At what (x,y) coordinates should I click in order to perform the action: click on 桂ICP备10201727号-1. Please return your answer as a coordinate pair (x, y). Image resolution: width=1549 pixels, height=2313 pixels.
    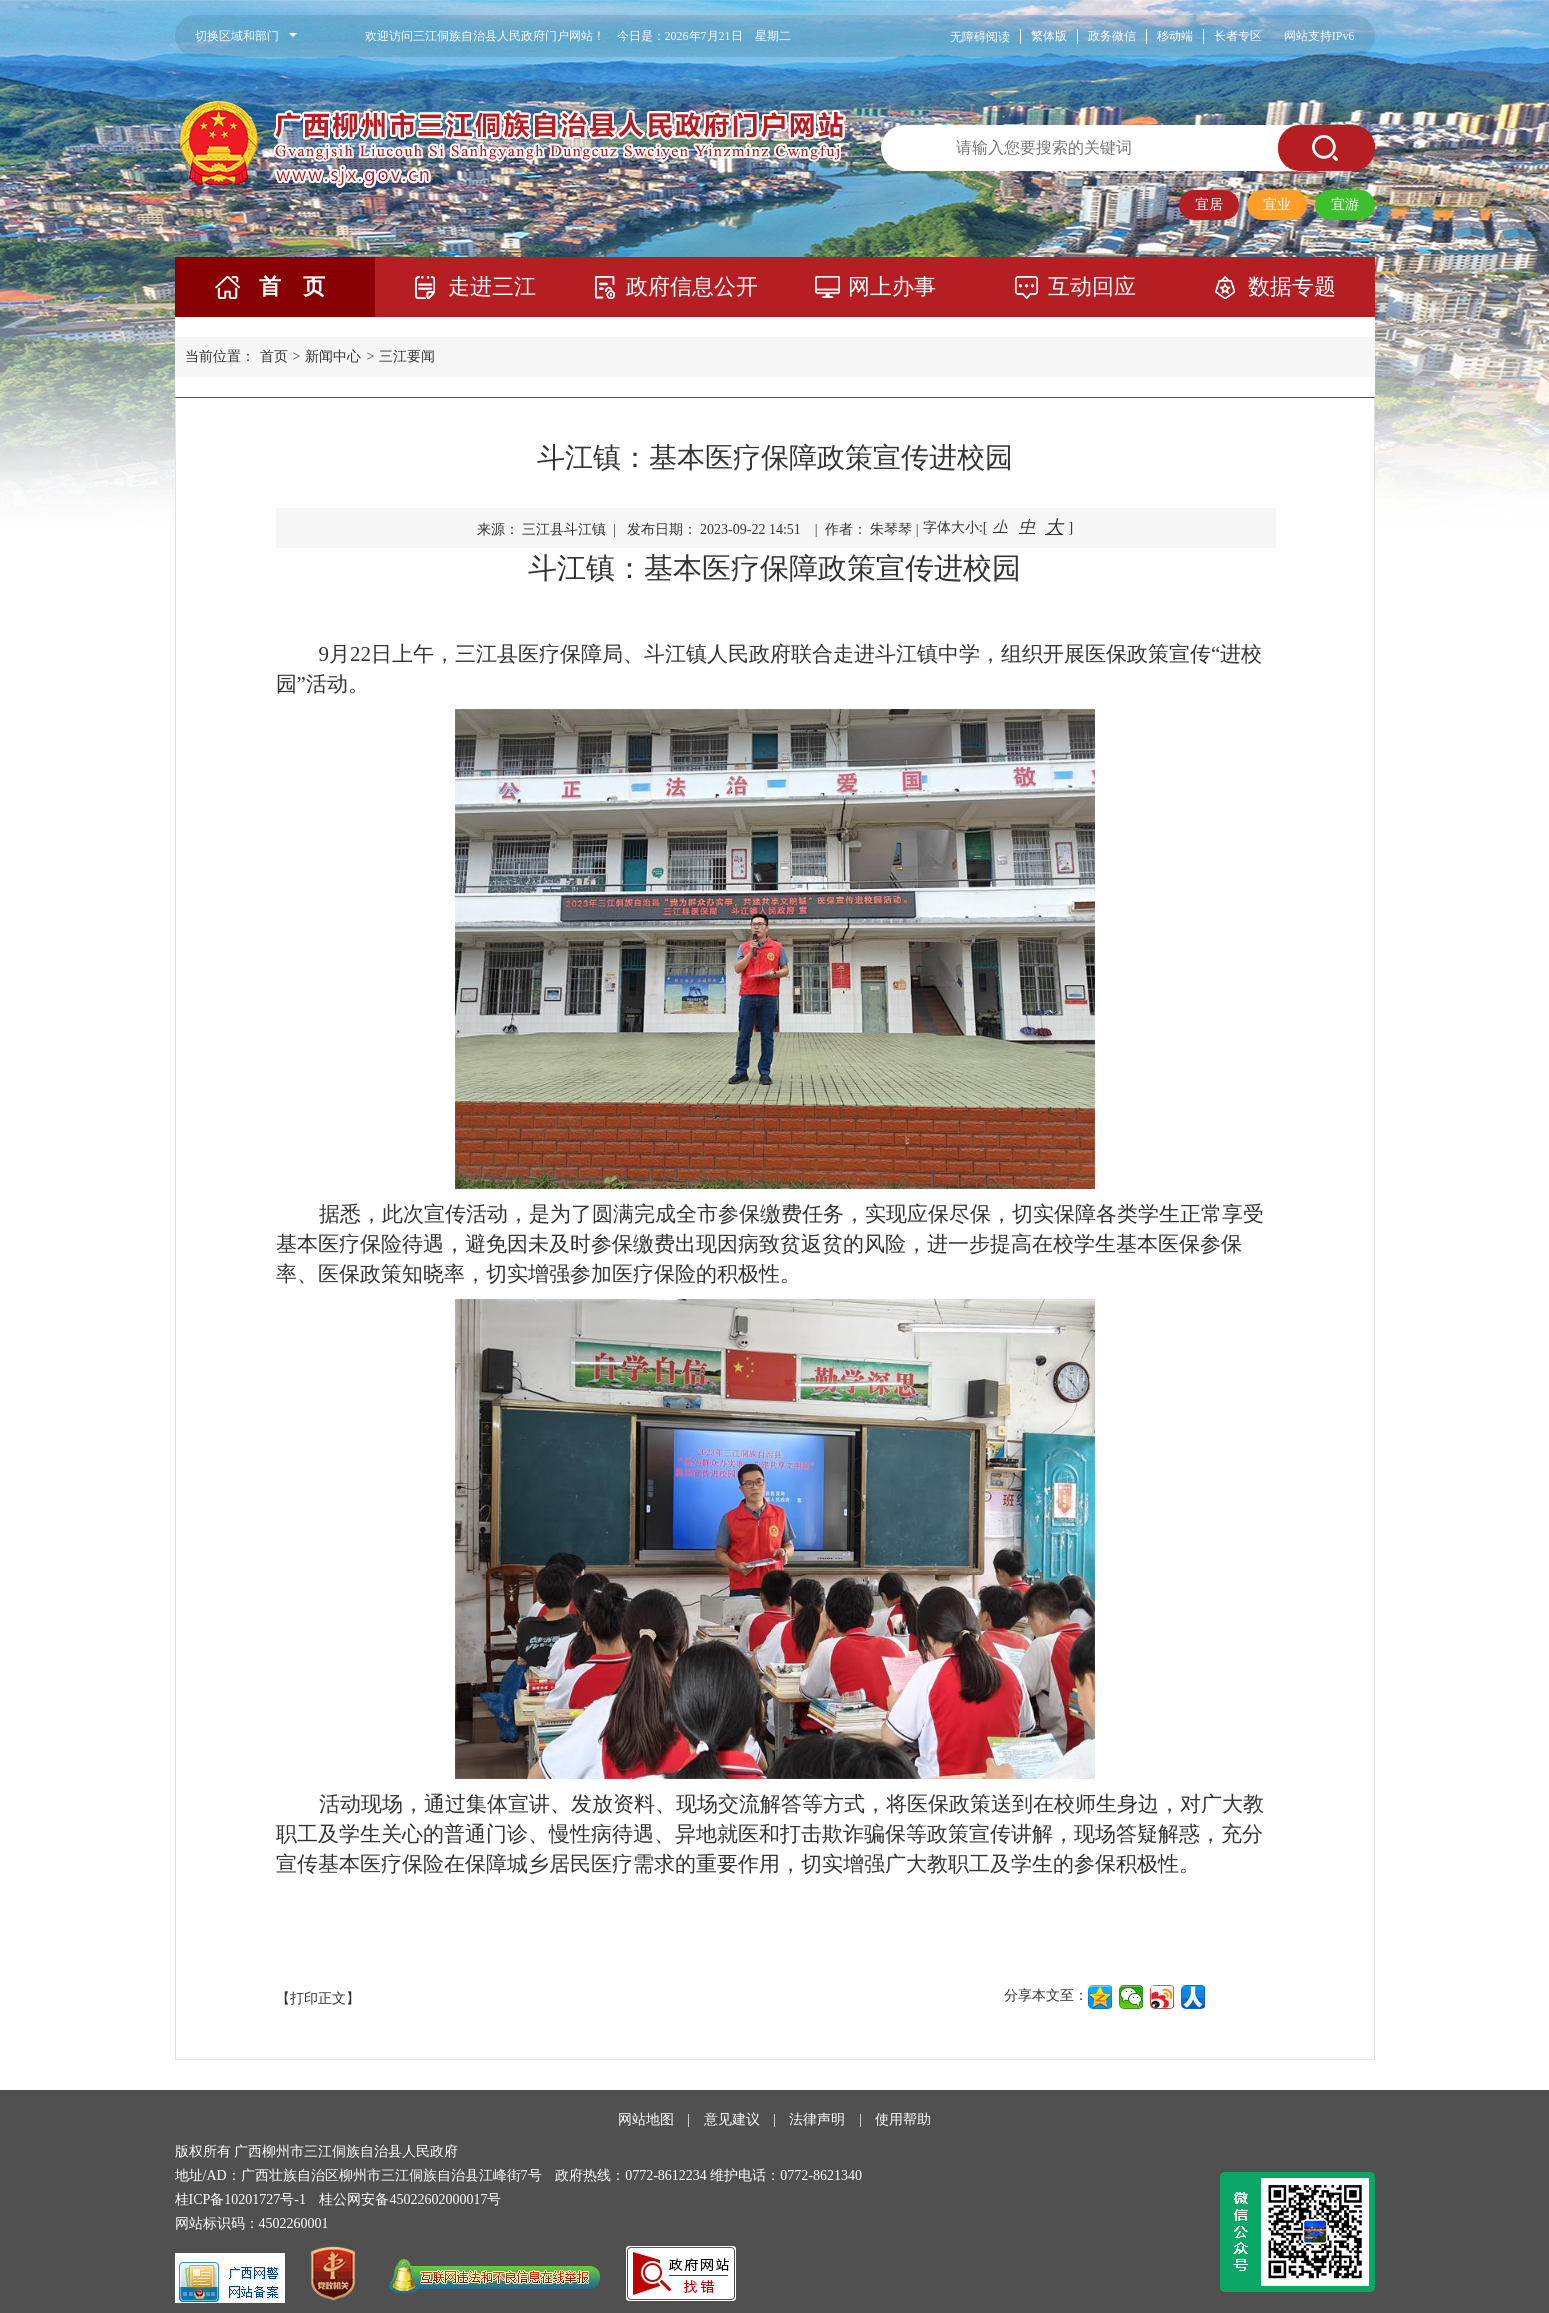
    Looking at the image, I should click on (240, 2199).